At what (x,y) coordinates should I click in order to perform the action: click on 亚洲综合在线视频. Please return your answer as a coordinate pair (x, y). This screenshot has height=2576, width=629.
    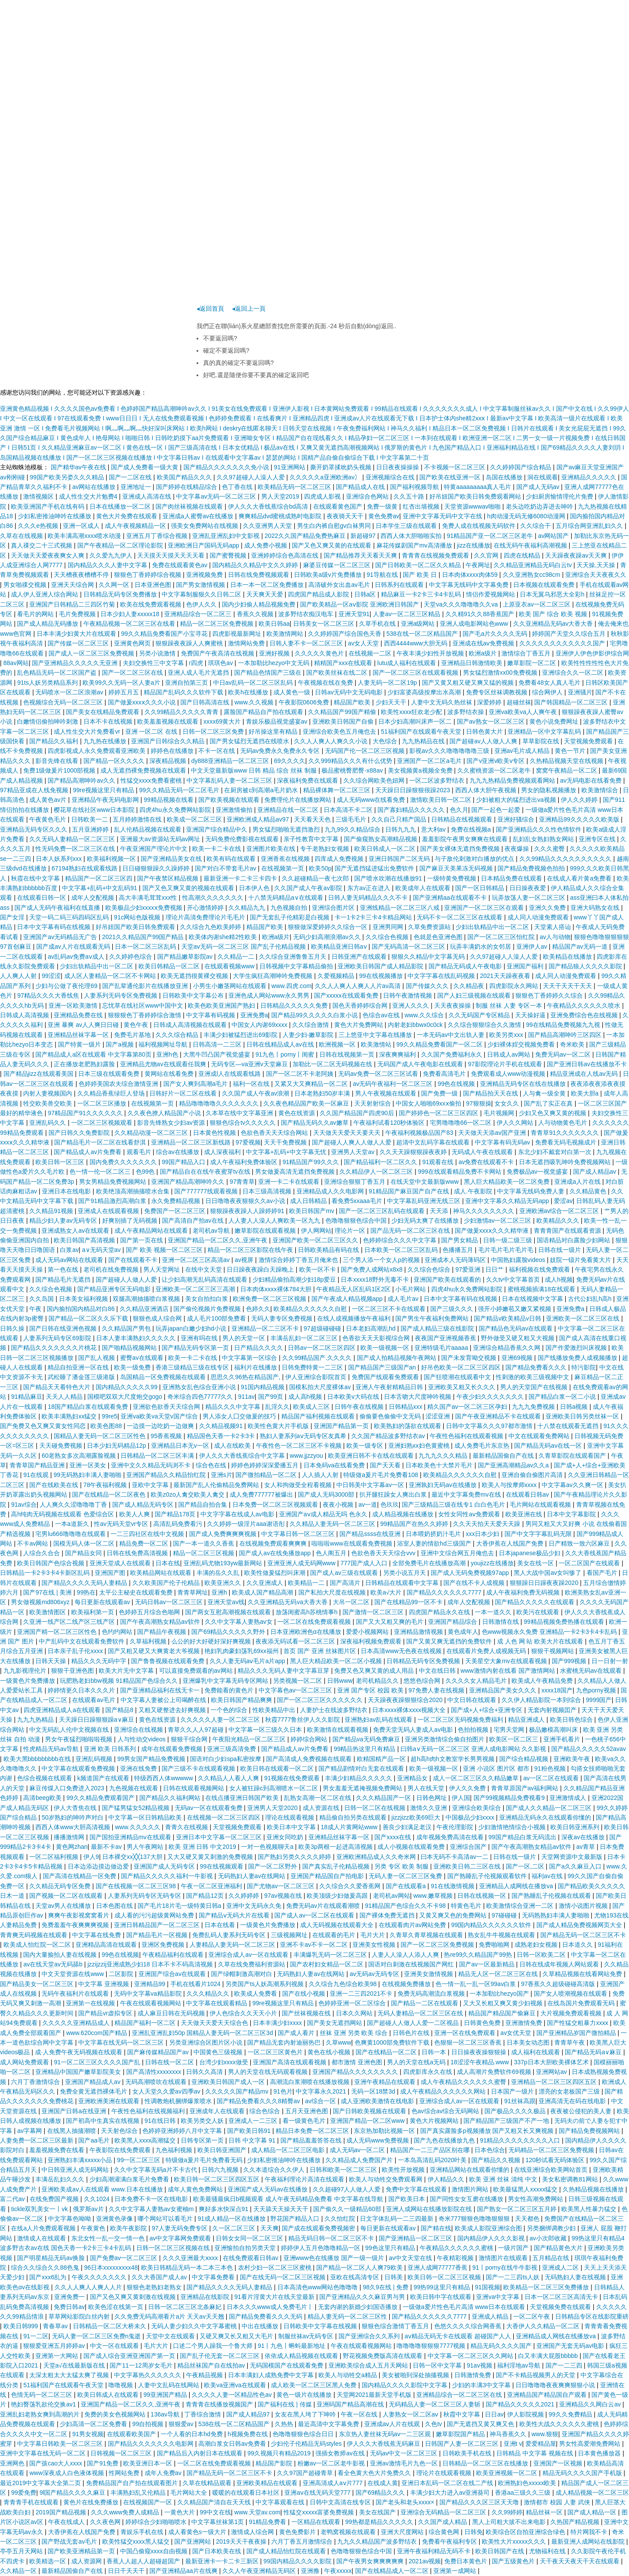
    Looking at the image, I should click on (139, 1729).